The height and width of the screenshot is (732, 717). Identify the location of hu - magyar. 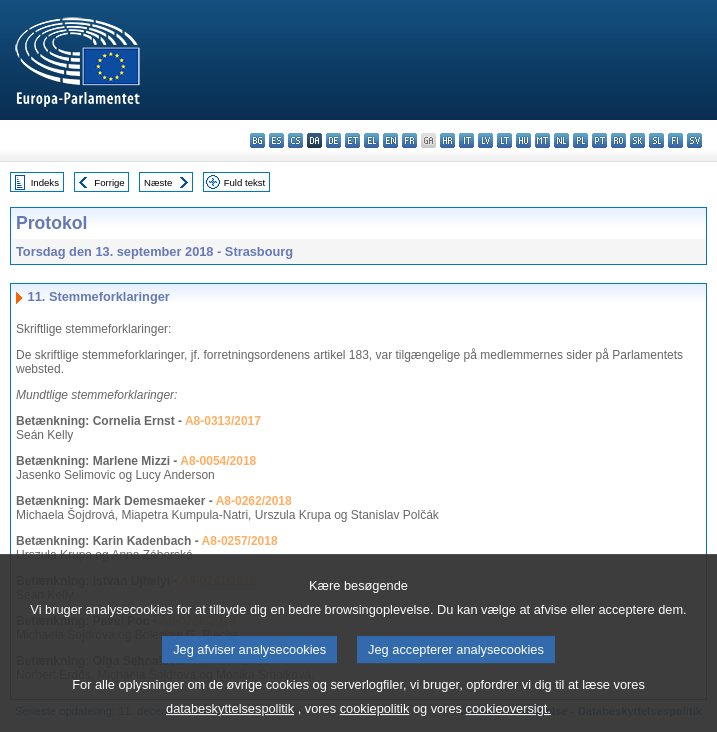
(523, 140).